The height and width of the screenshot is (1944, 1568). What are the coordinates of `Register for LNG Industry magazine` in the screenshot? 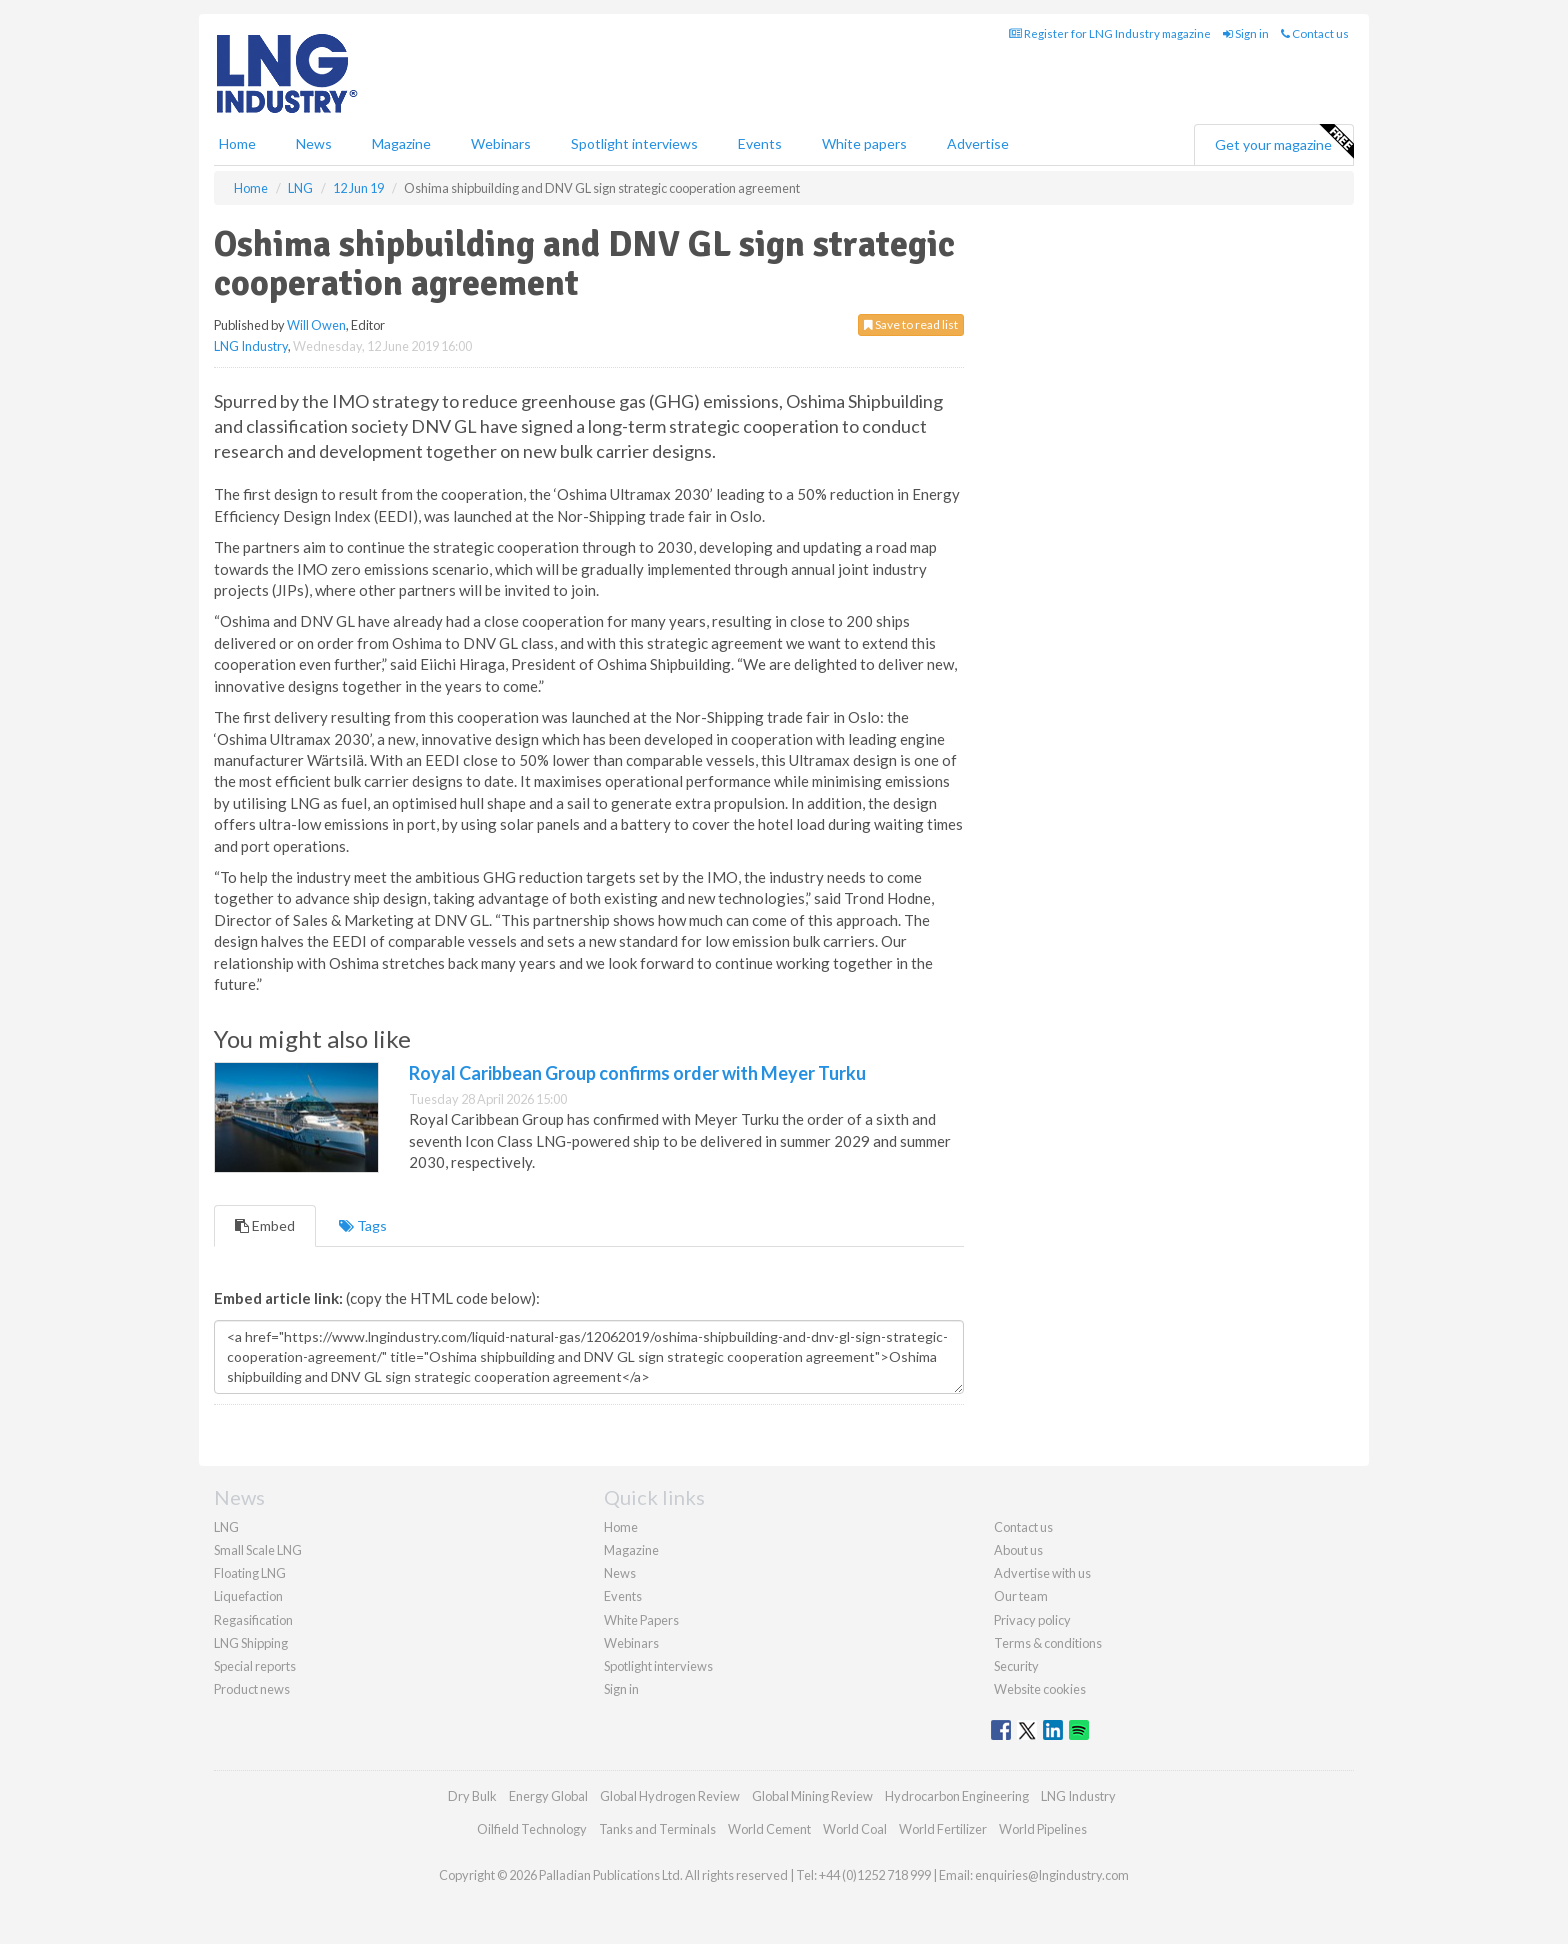 It's located at (1110, 33).